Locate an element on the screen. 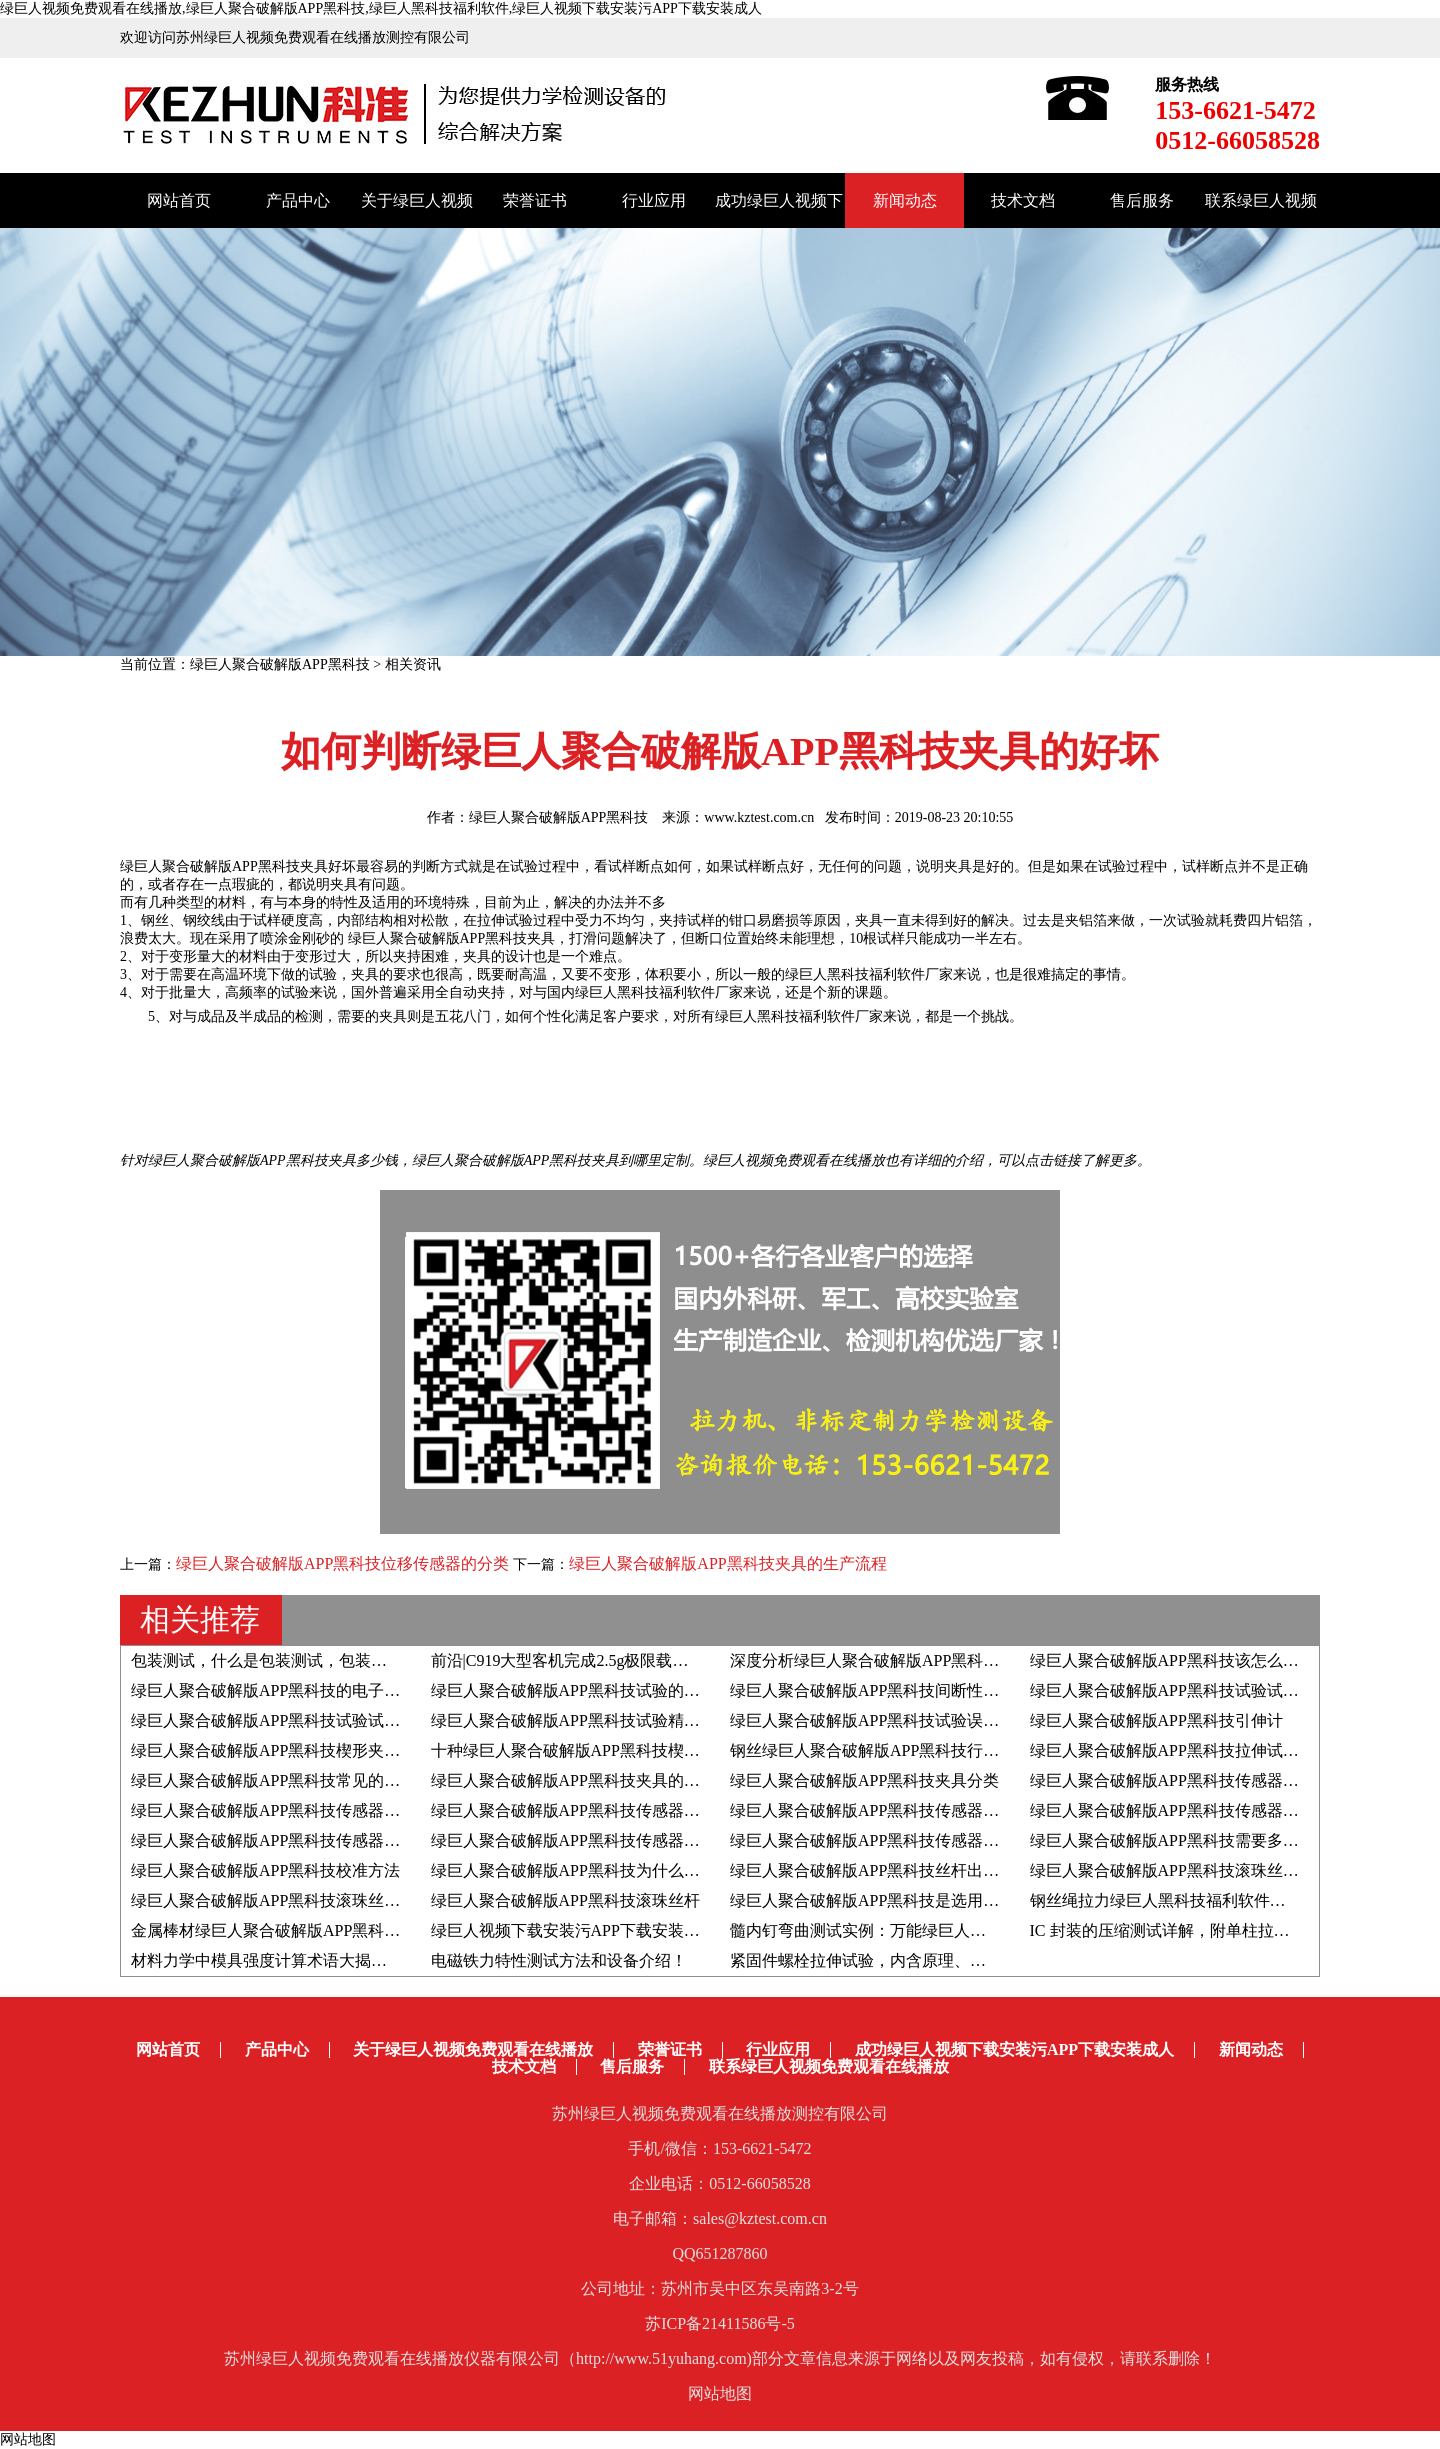  绿巨人聚合破解版APP黑科技传感器-S型传感器介绍 is located at coordinates (912, 1810).